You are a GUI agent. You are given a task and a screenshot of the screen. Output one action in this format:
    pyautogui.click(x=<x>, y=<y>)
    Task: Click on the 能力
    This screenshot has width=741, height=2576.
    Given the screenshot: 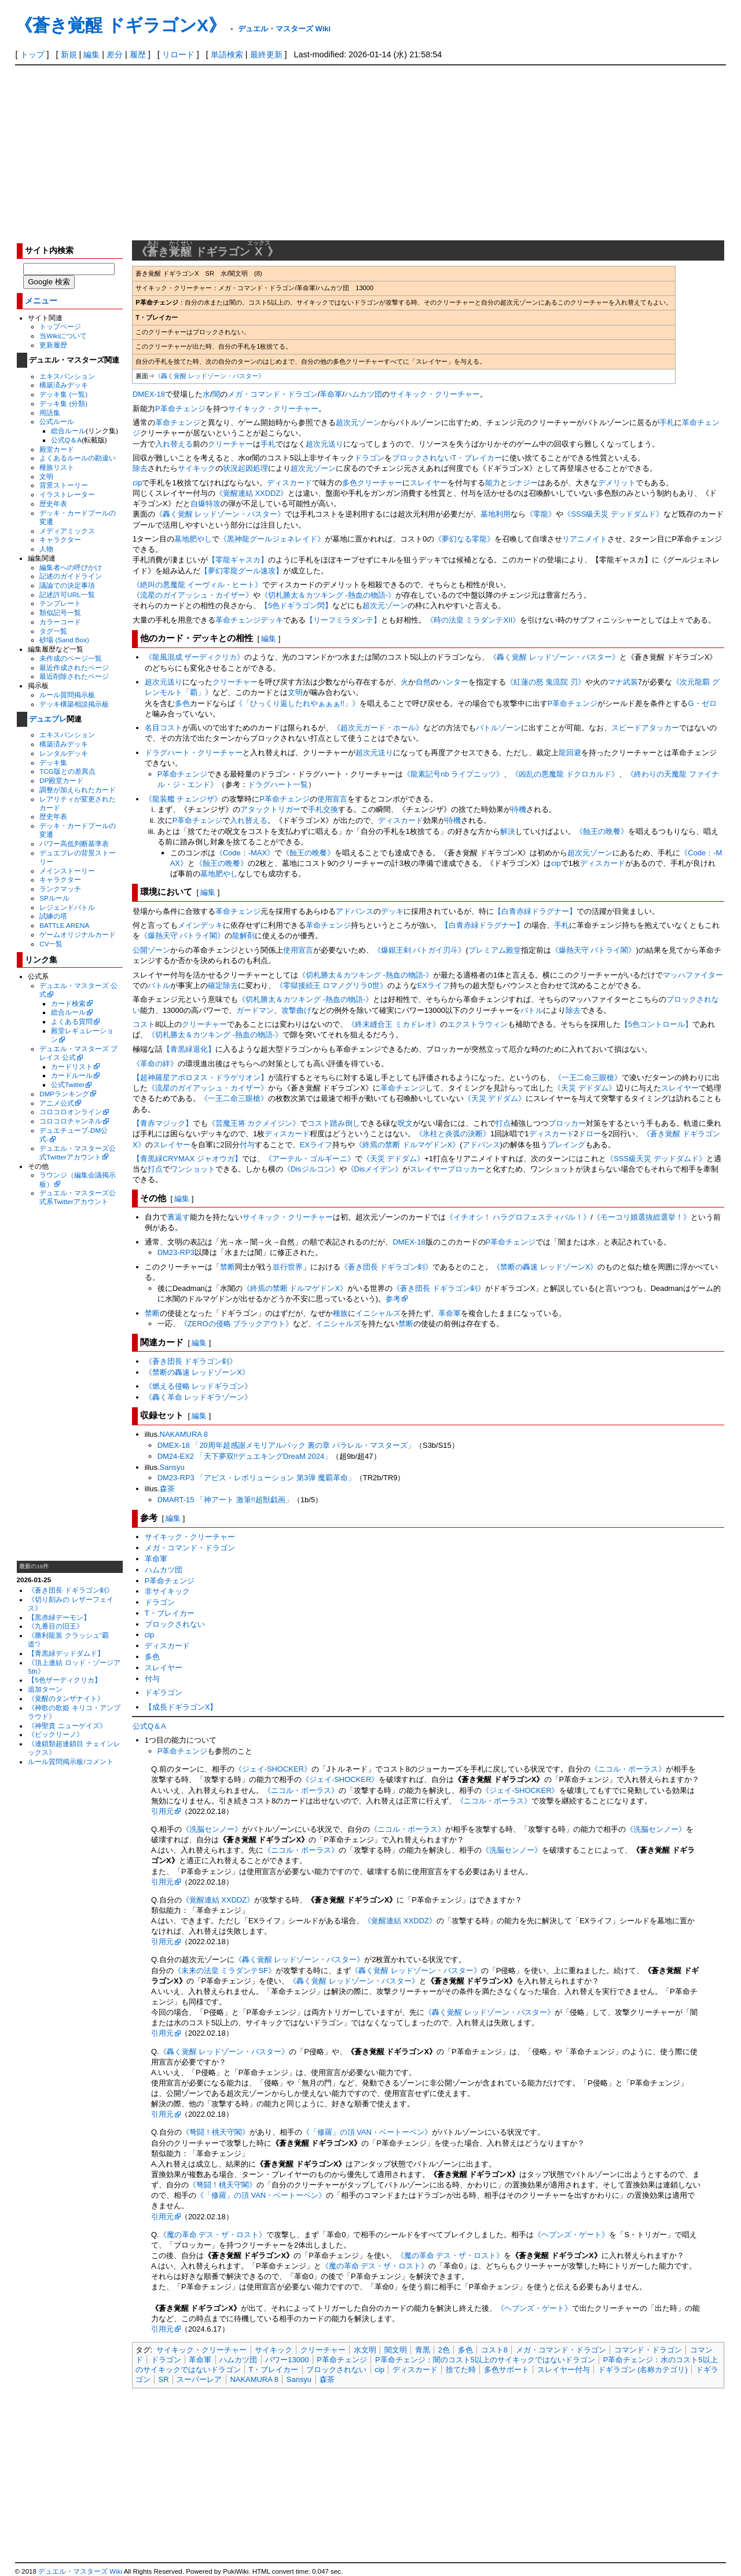 What is the action you would take?
    pyautogui.click(x=492, y=482)
    